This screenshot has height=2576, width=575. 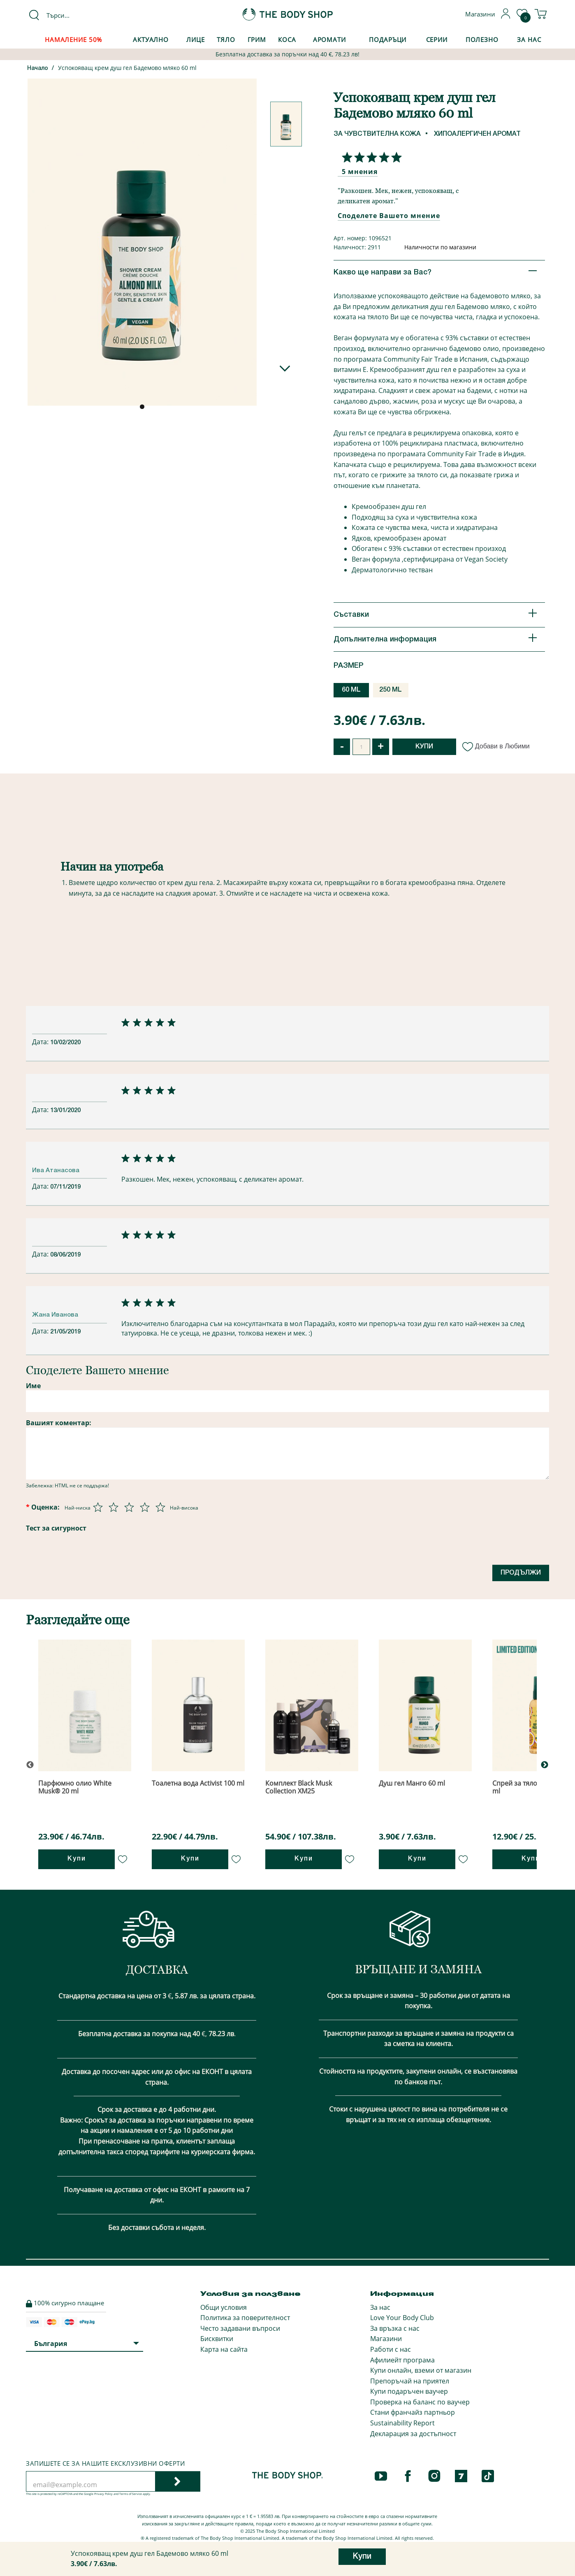 I want to click on Политика за поверителност, so click(x=245, y=2317).